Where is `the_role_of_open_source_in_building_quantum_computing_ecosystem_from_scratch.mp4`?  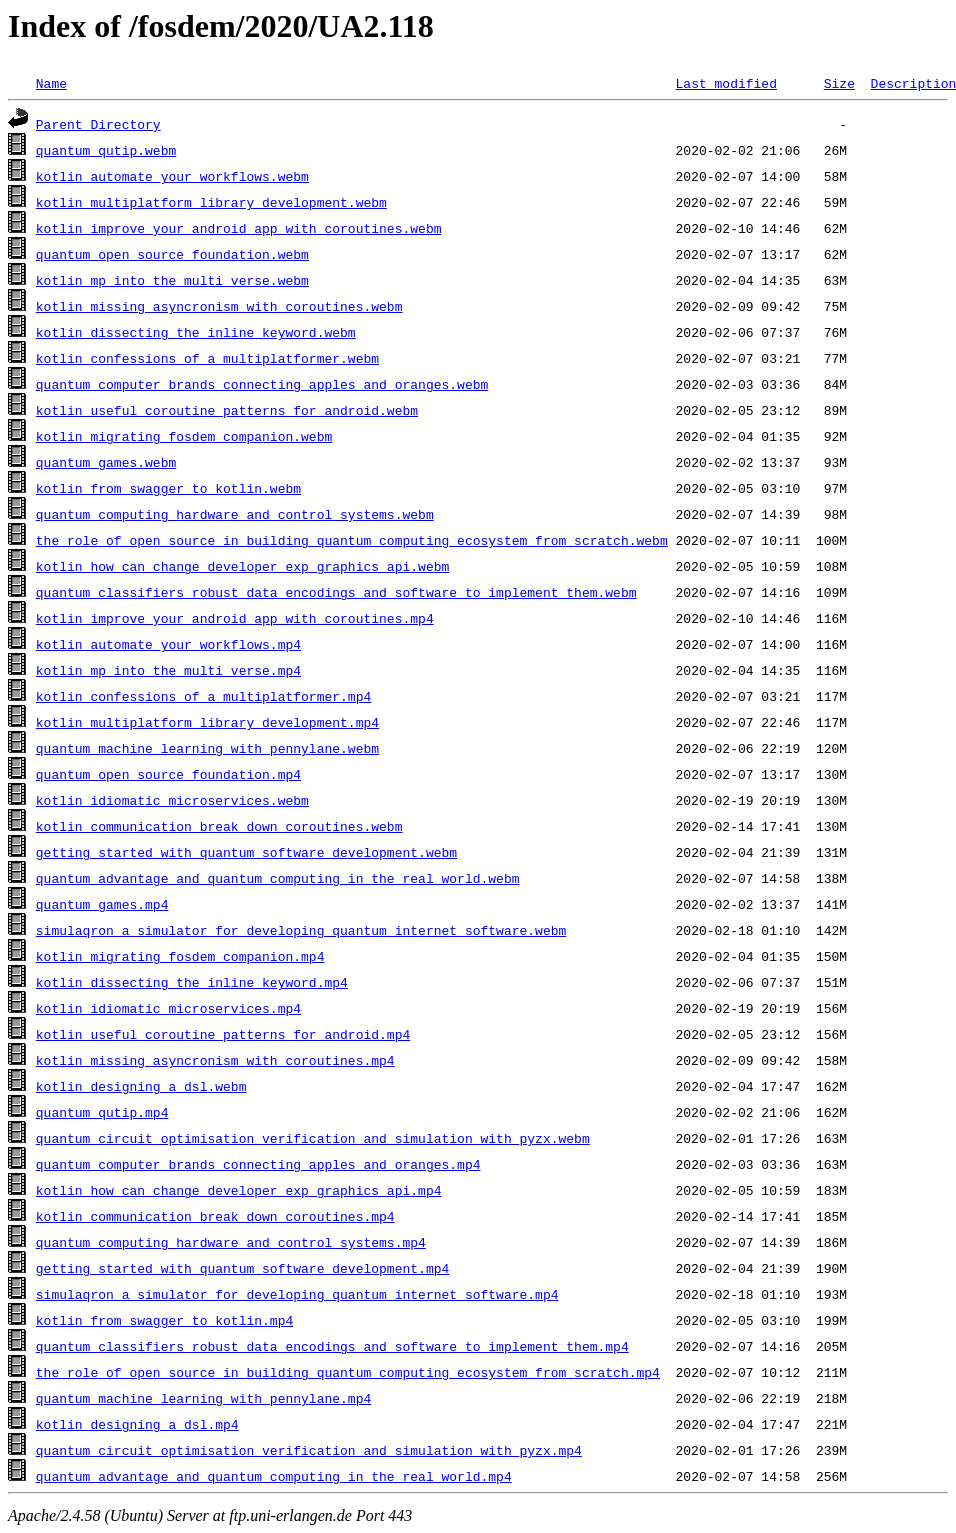 the_role_of_open_source_in_building_quantum_computing_ecosystem_from_scratch.mp4 is located at coordinates (348, 1372).